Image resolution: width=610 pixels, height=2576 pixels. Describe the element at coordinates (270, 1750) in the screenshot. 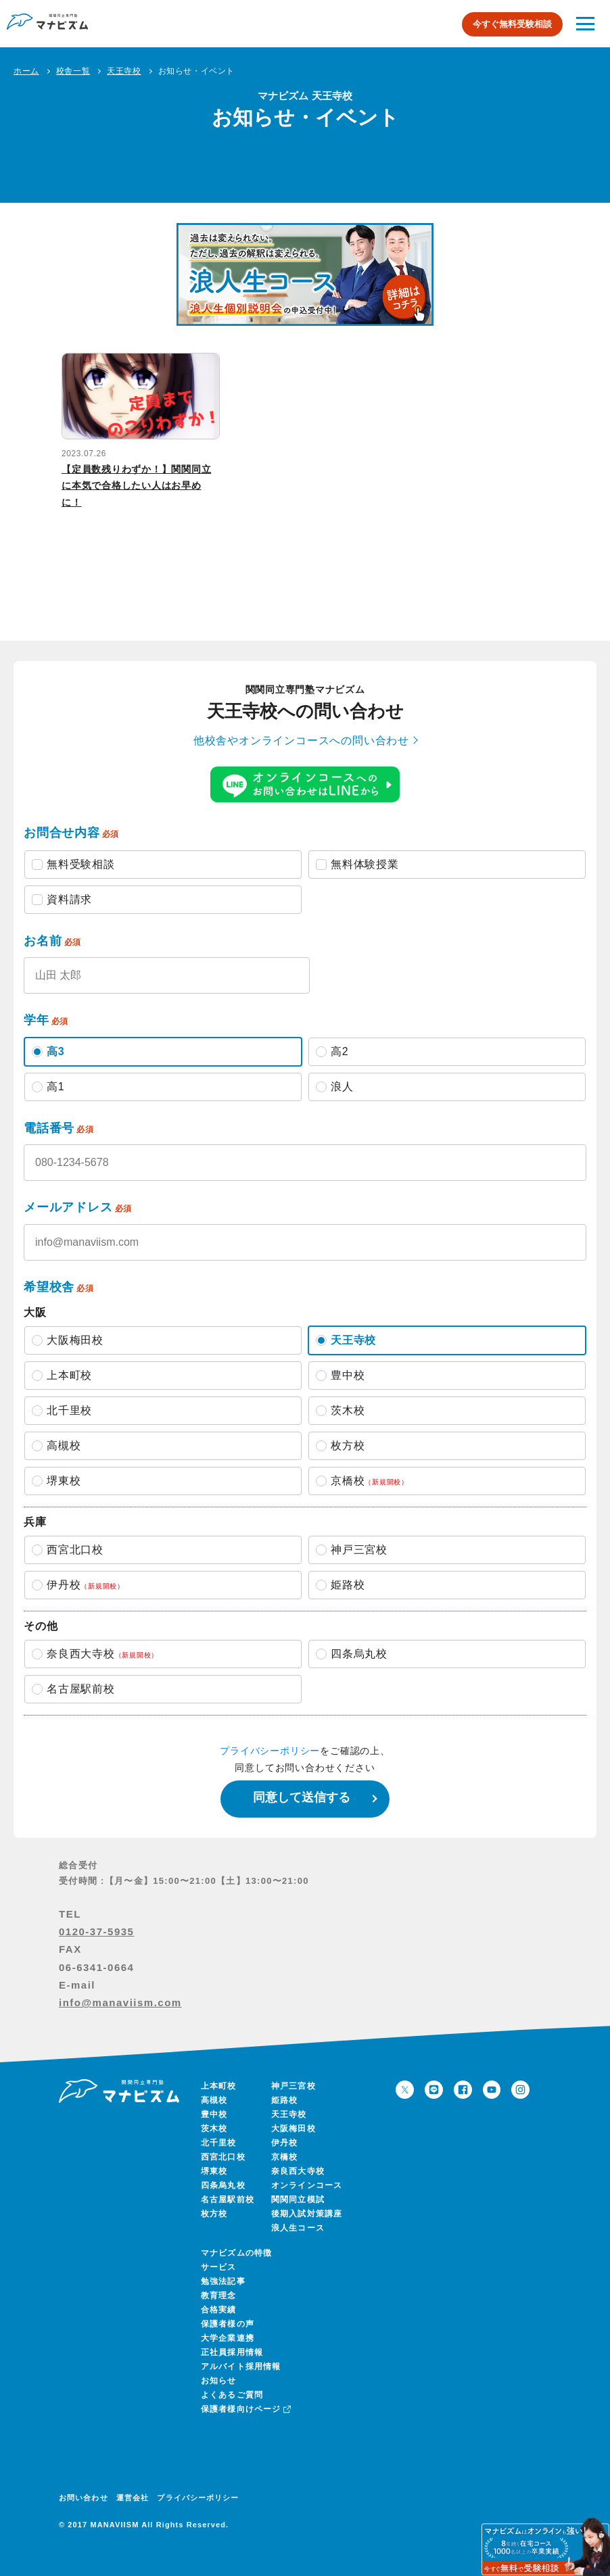

I see `プライバシーポリシー` at that location.